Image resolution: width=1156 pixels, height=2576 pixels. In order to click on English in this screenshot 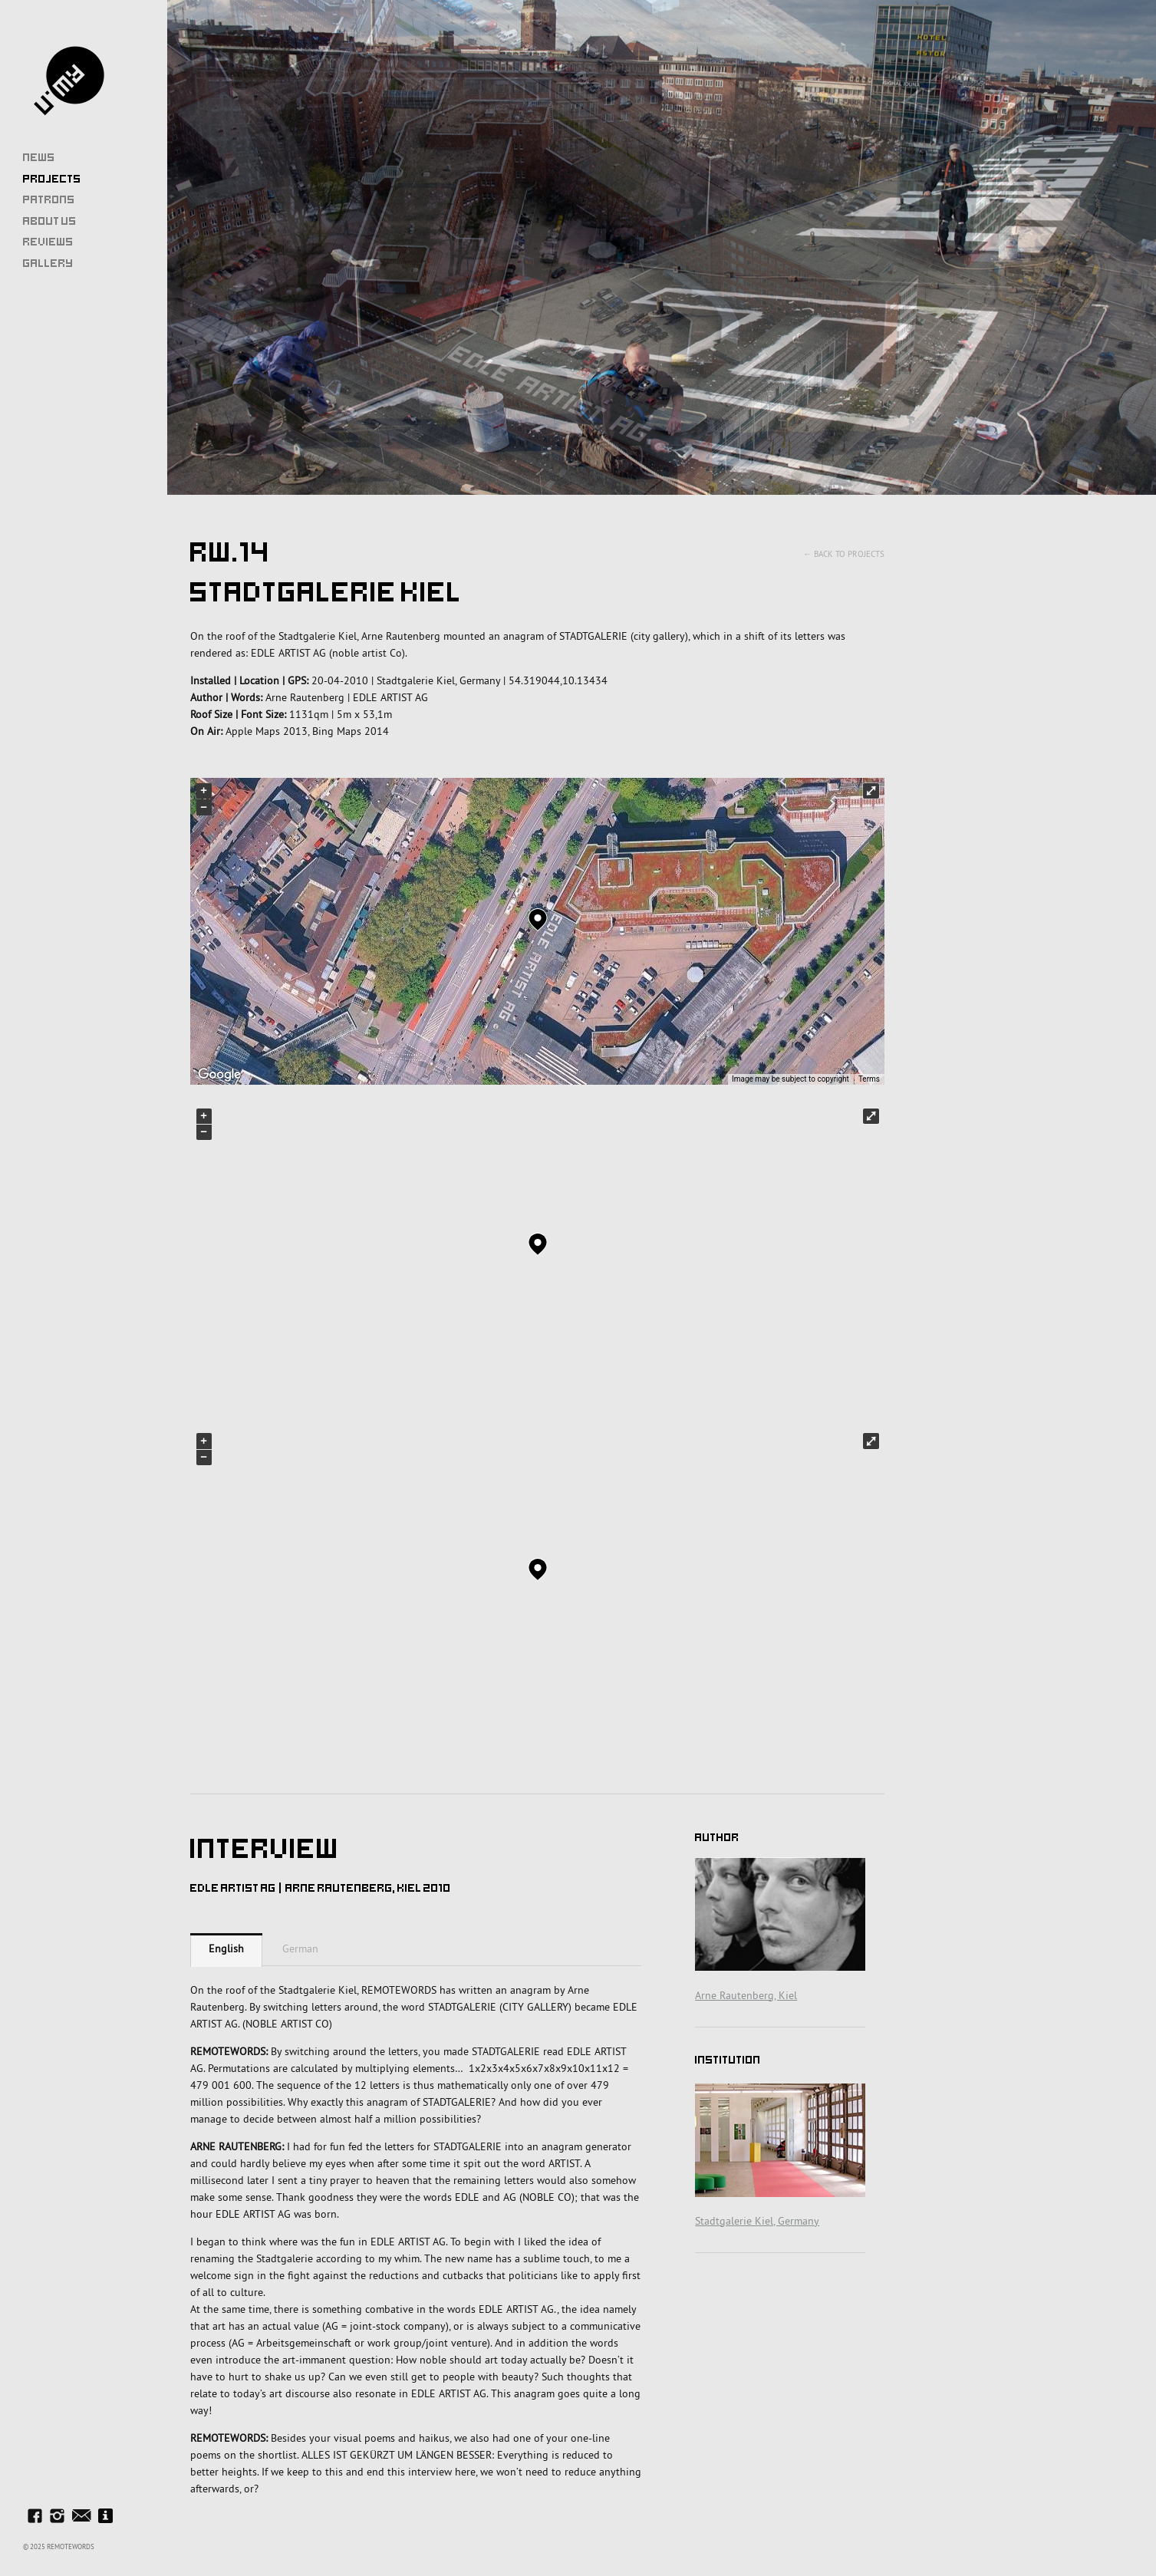, I will do `click(226, 1948)`.